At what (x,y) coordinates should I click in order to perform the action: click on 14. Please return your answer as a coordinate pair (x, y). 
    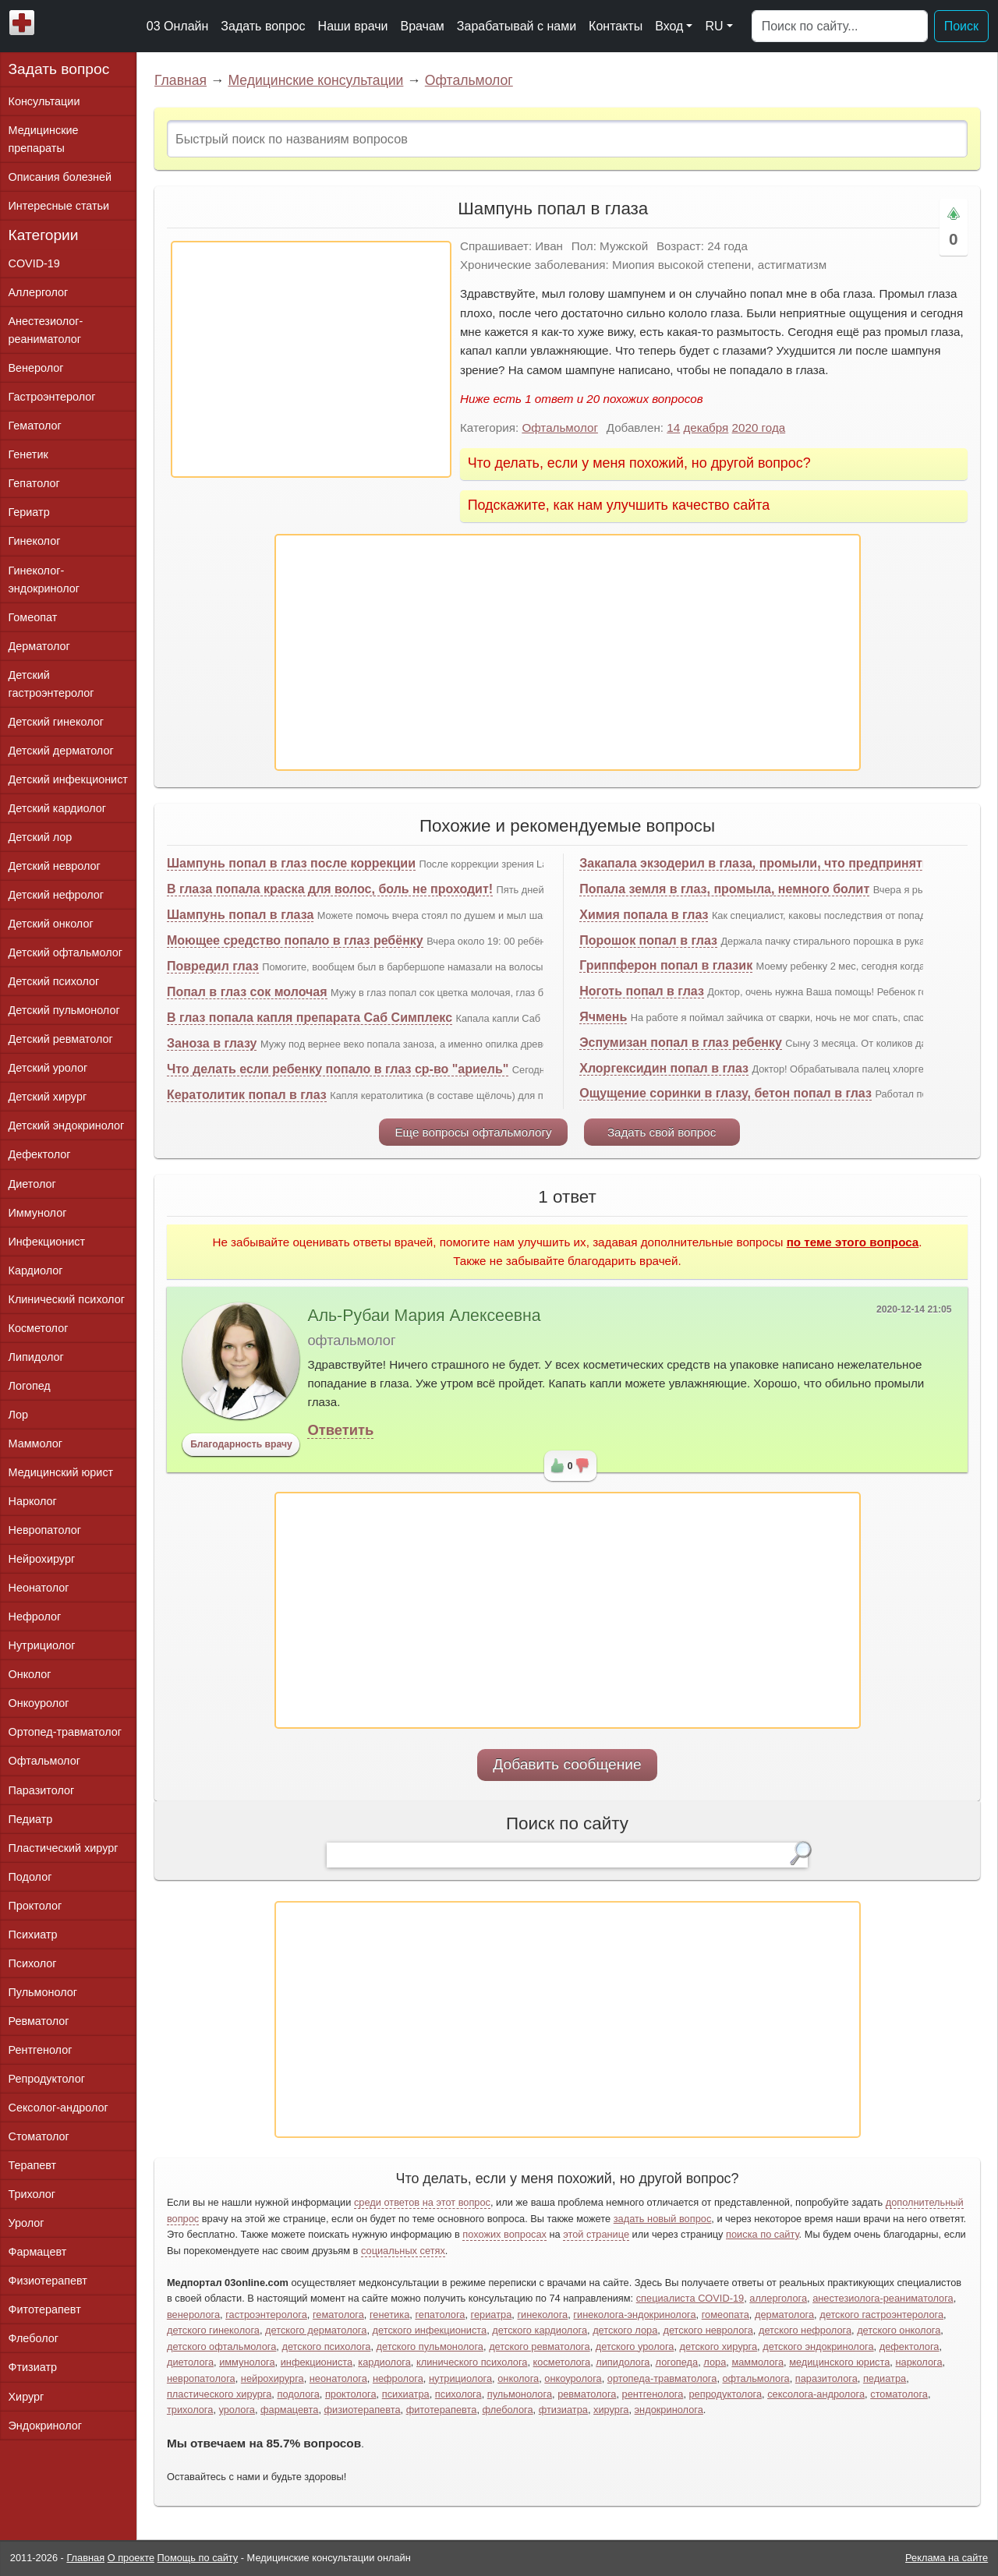
    Looking at the image, I should click on (673, 427).